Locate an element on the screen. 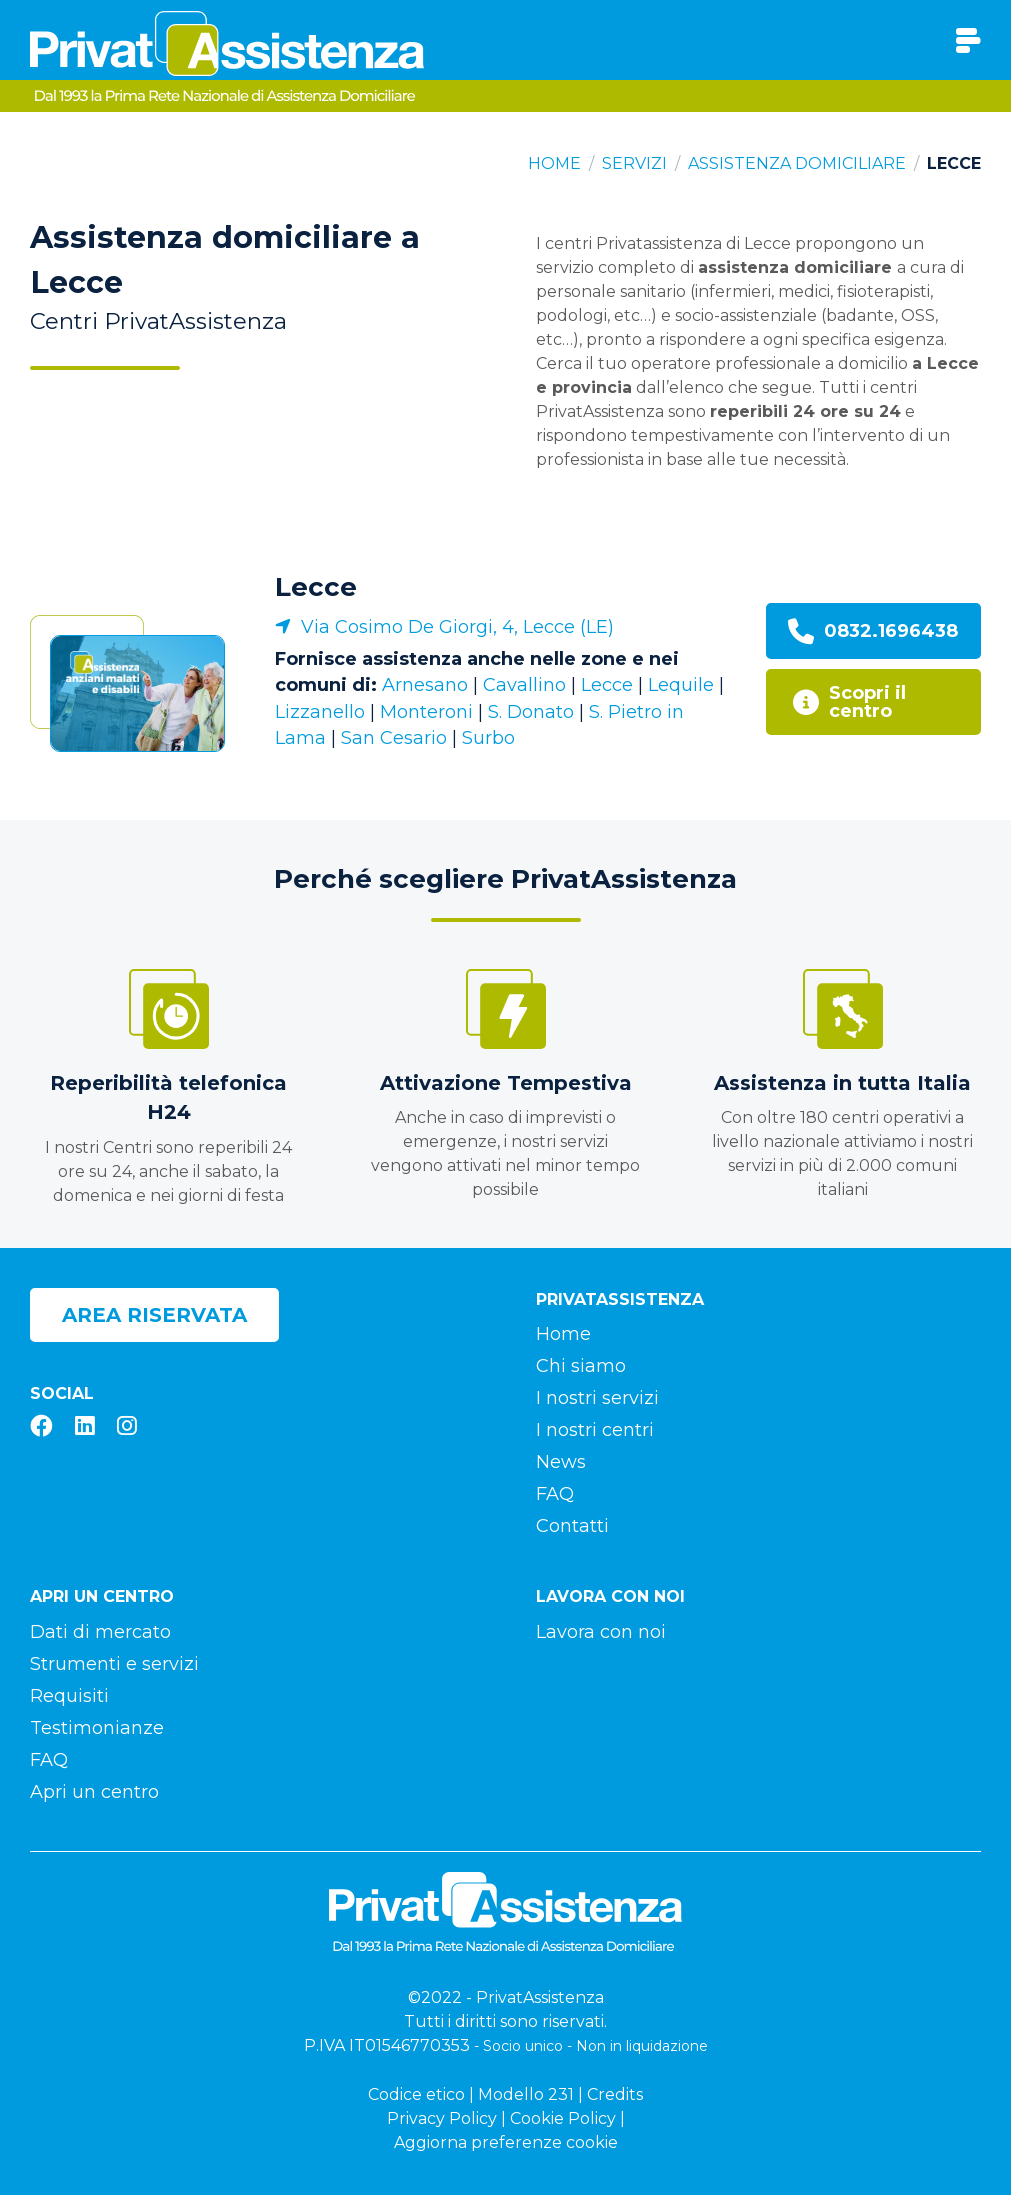 The image size is (1011, 2195). Arnesano is located at coordinates (425, 685).